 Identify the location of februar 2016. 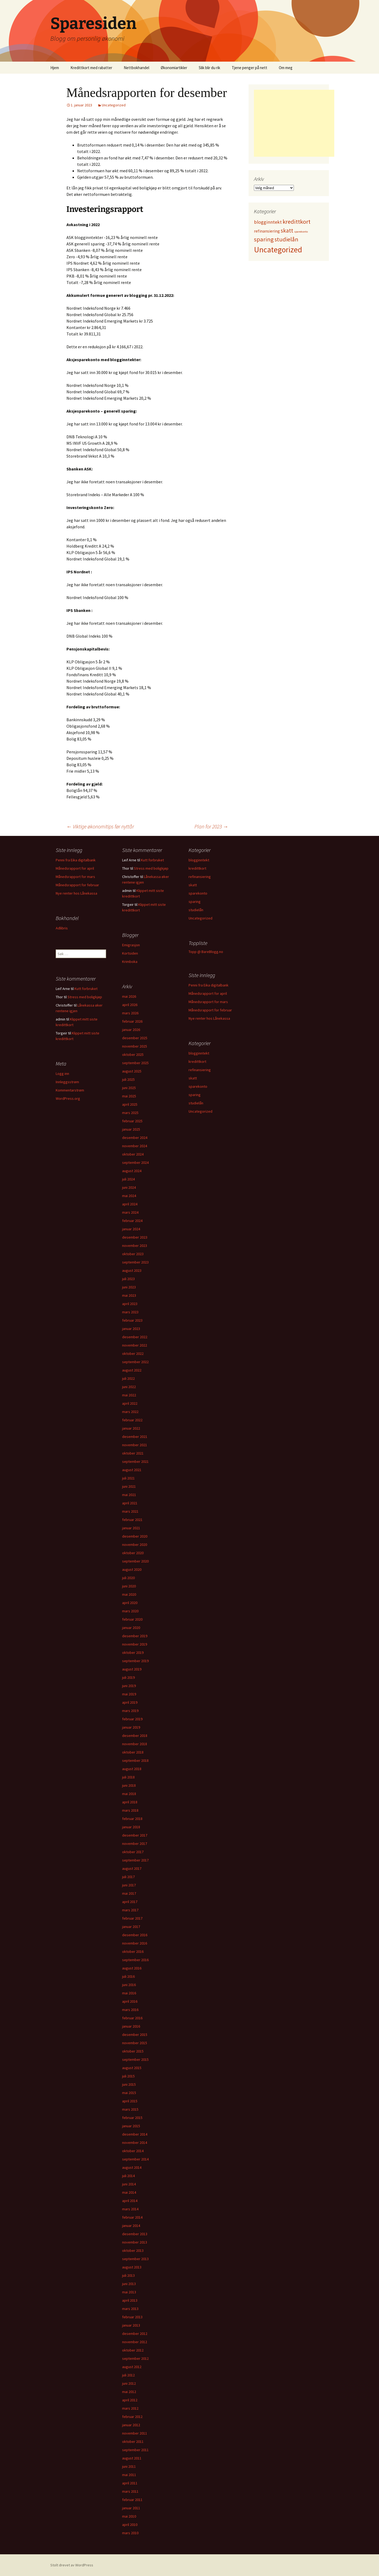
(132, 2018).